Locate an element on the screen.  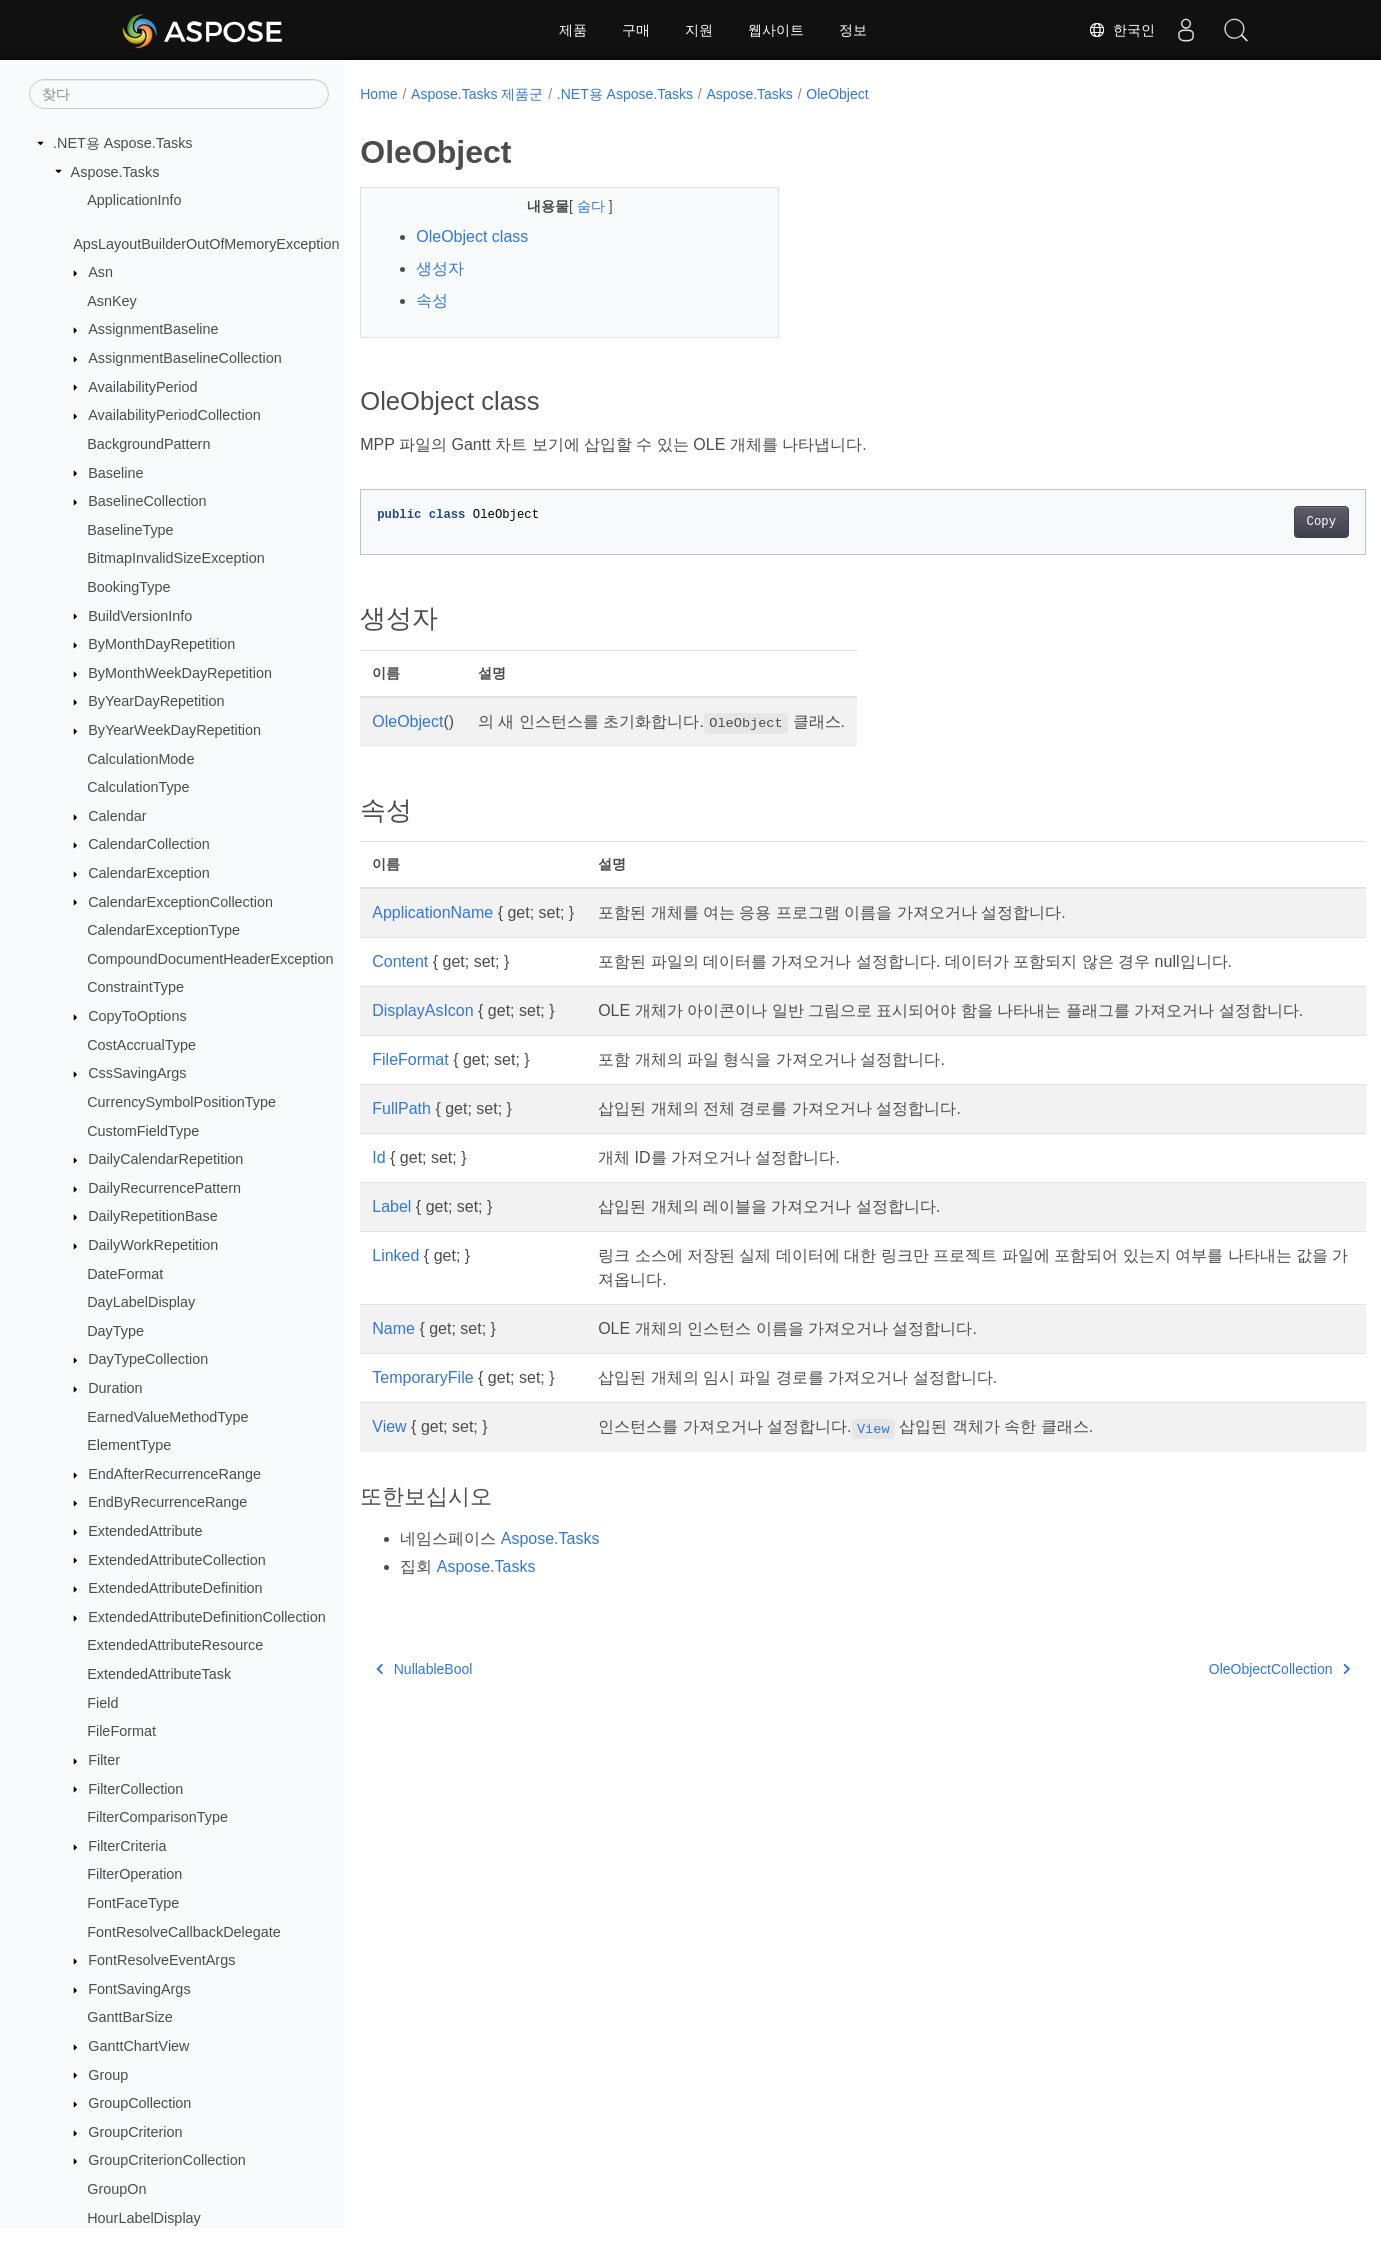
구매 is located at coordinates (636, 30).